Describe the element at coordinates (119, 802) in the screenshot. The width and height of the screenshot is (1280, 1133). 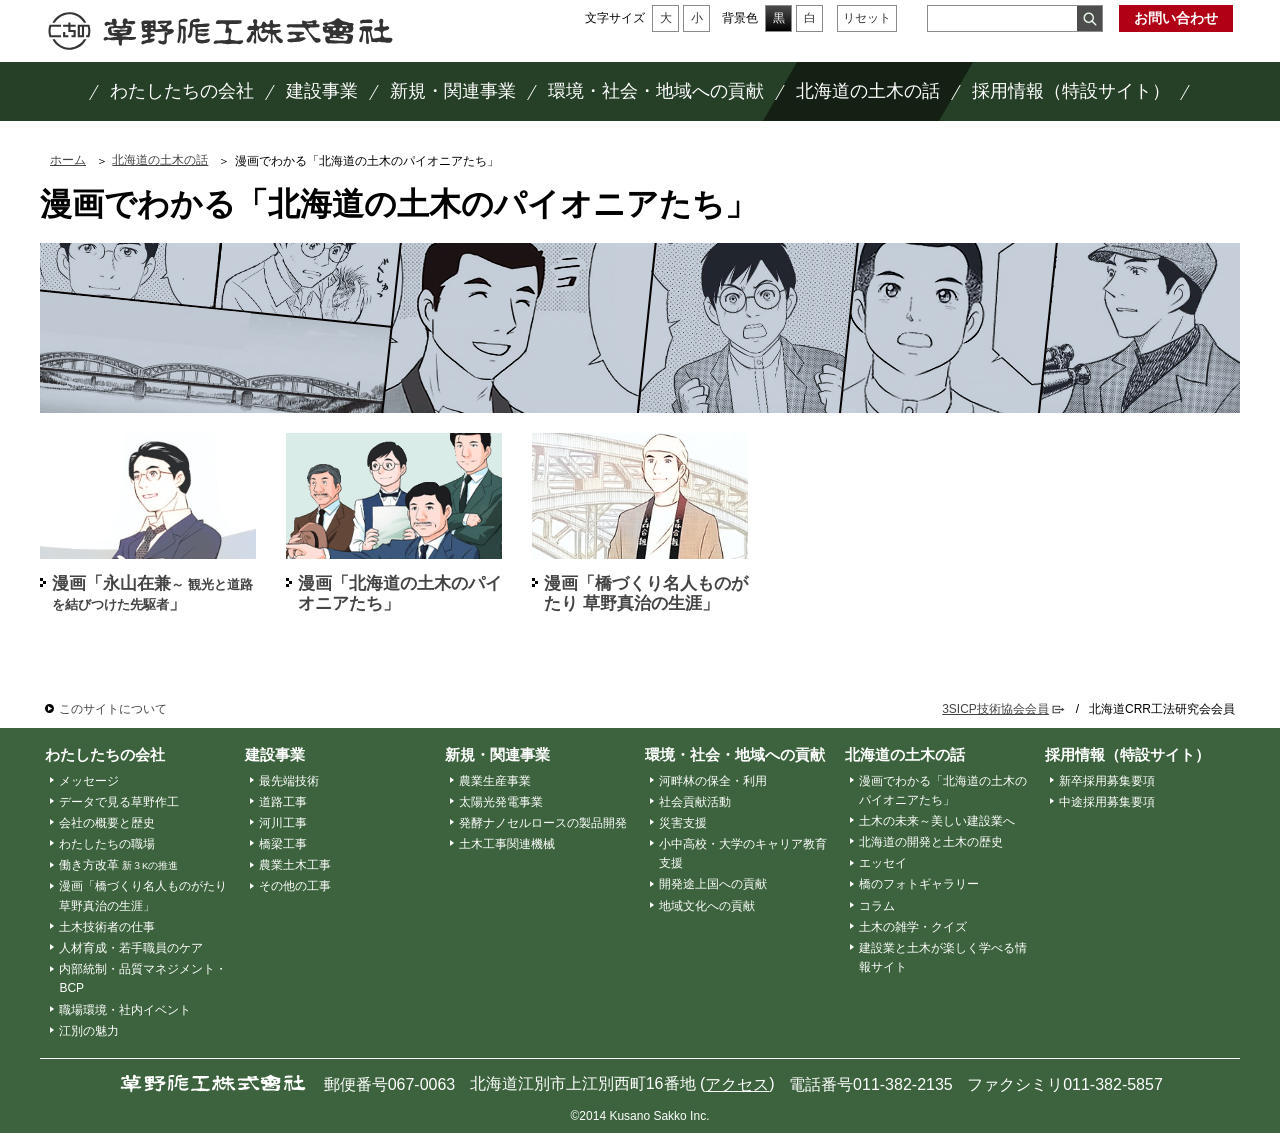
I see `データで見る草野作工` at that location.